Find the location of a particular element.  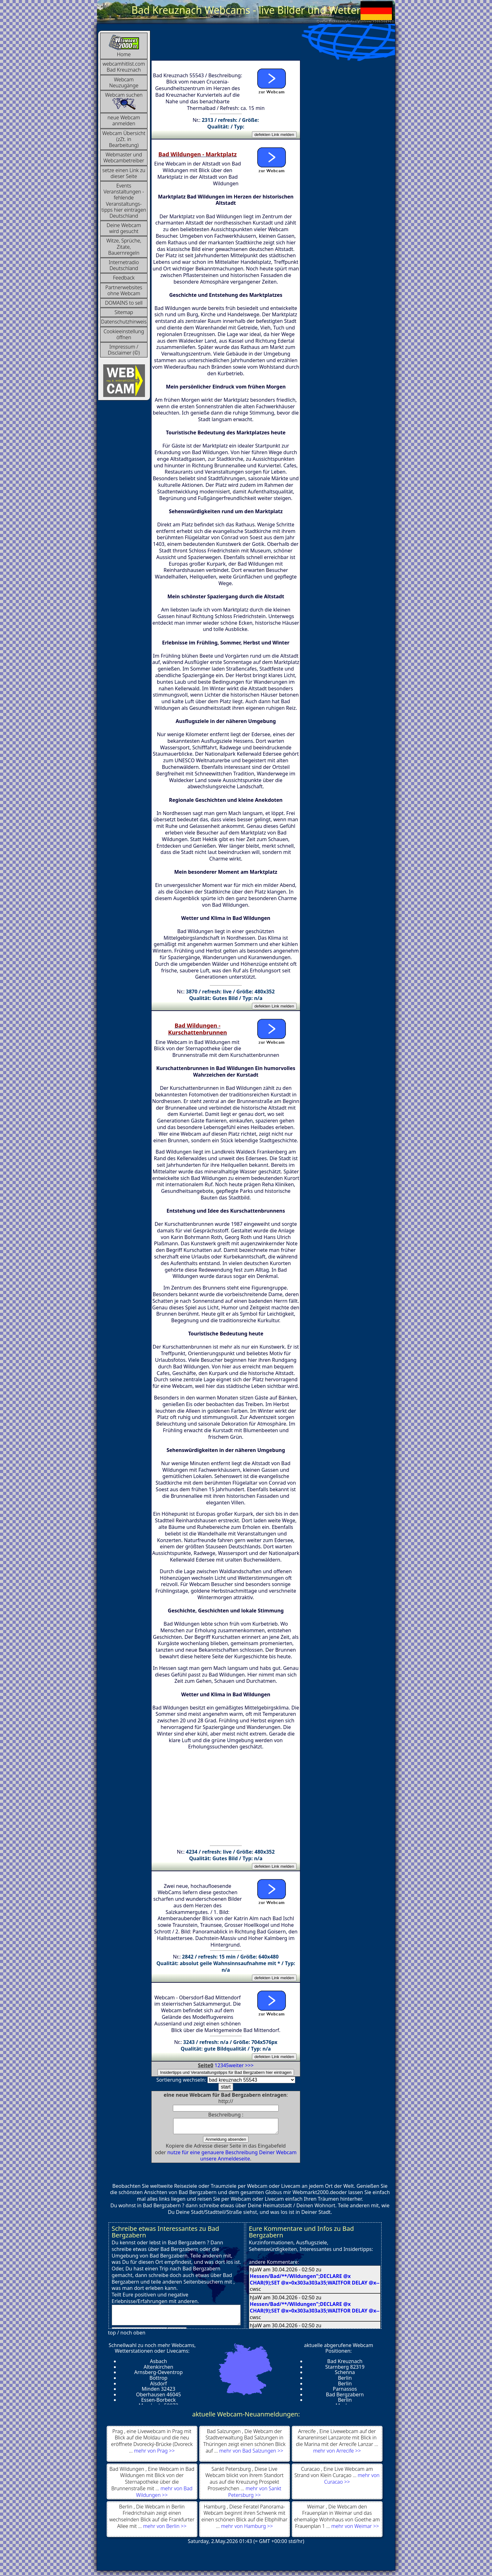

Oberhausen 46045 is located at coordinates (158, 2397).